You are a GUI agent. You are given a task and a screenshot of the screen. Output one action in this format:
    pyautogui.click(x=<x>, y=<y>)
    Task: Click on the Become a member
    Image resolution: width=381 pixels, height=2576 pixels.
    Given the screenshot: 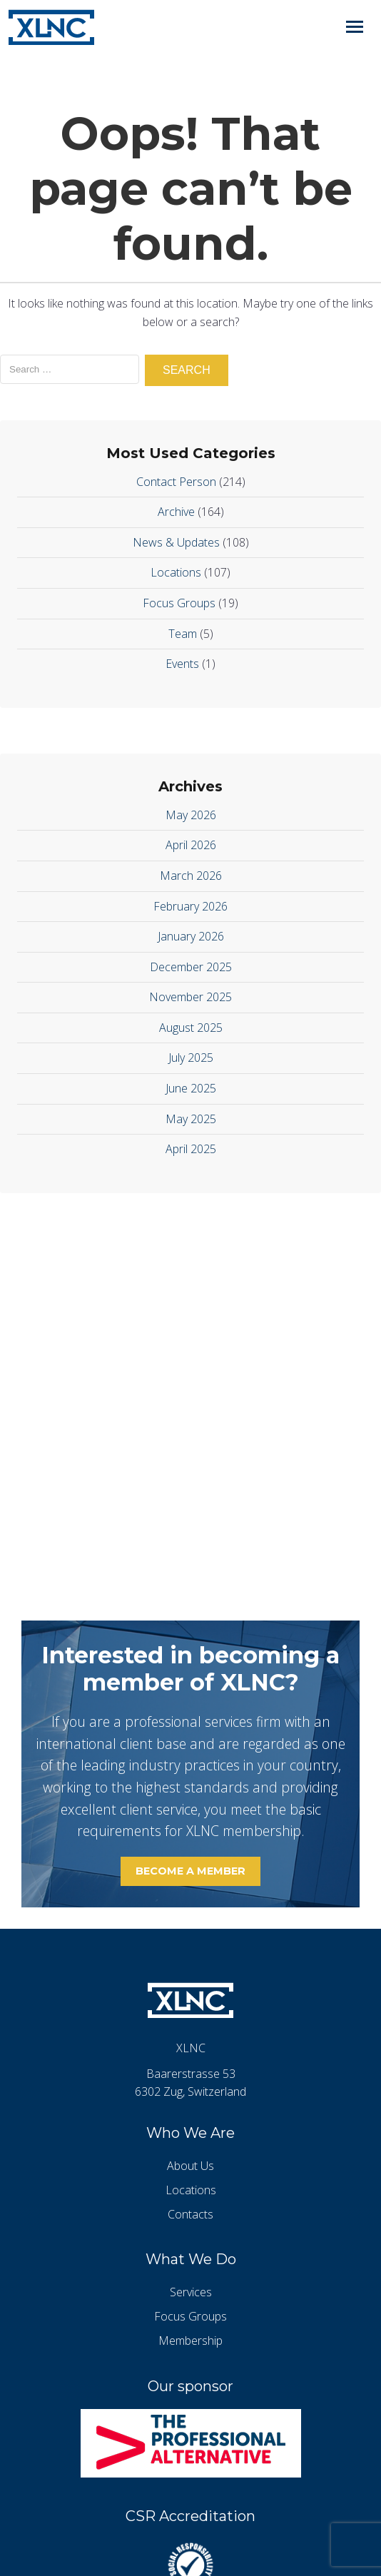 What is the action you would take?
    pyautogui.click(x=190, y=1871)
    